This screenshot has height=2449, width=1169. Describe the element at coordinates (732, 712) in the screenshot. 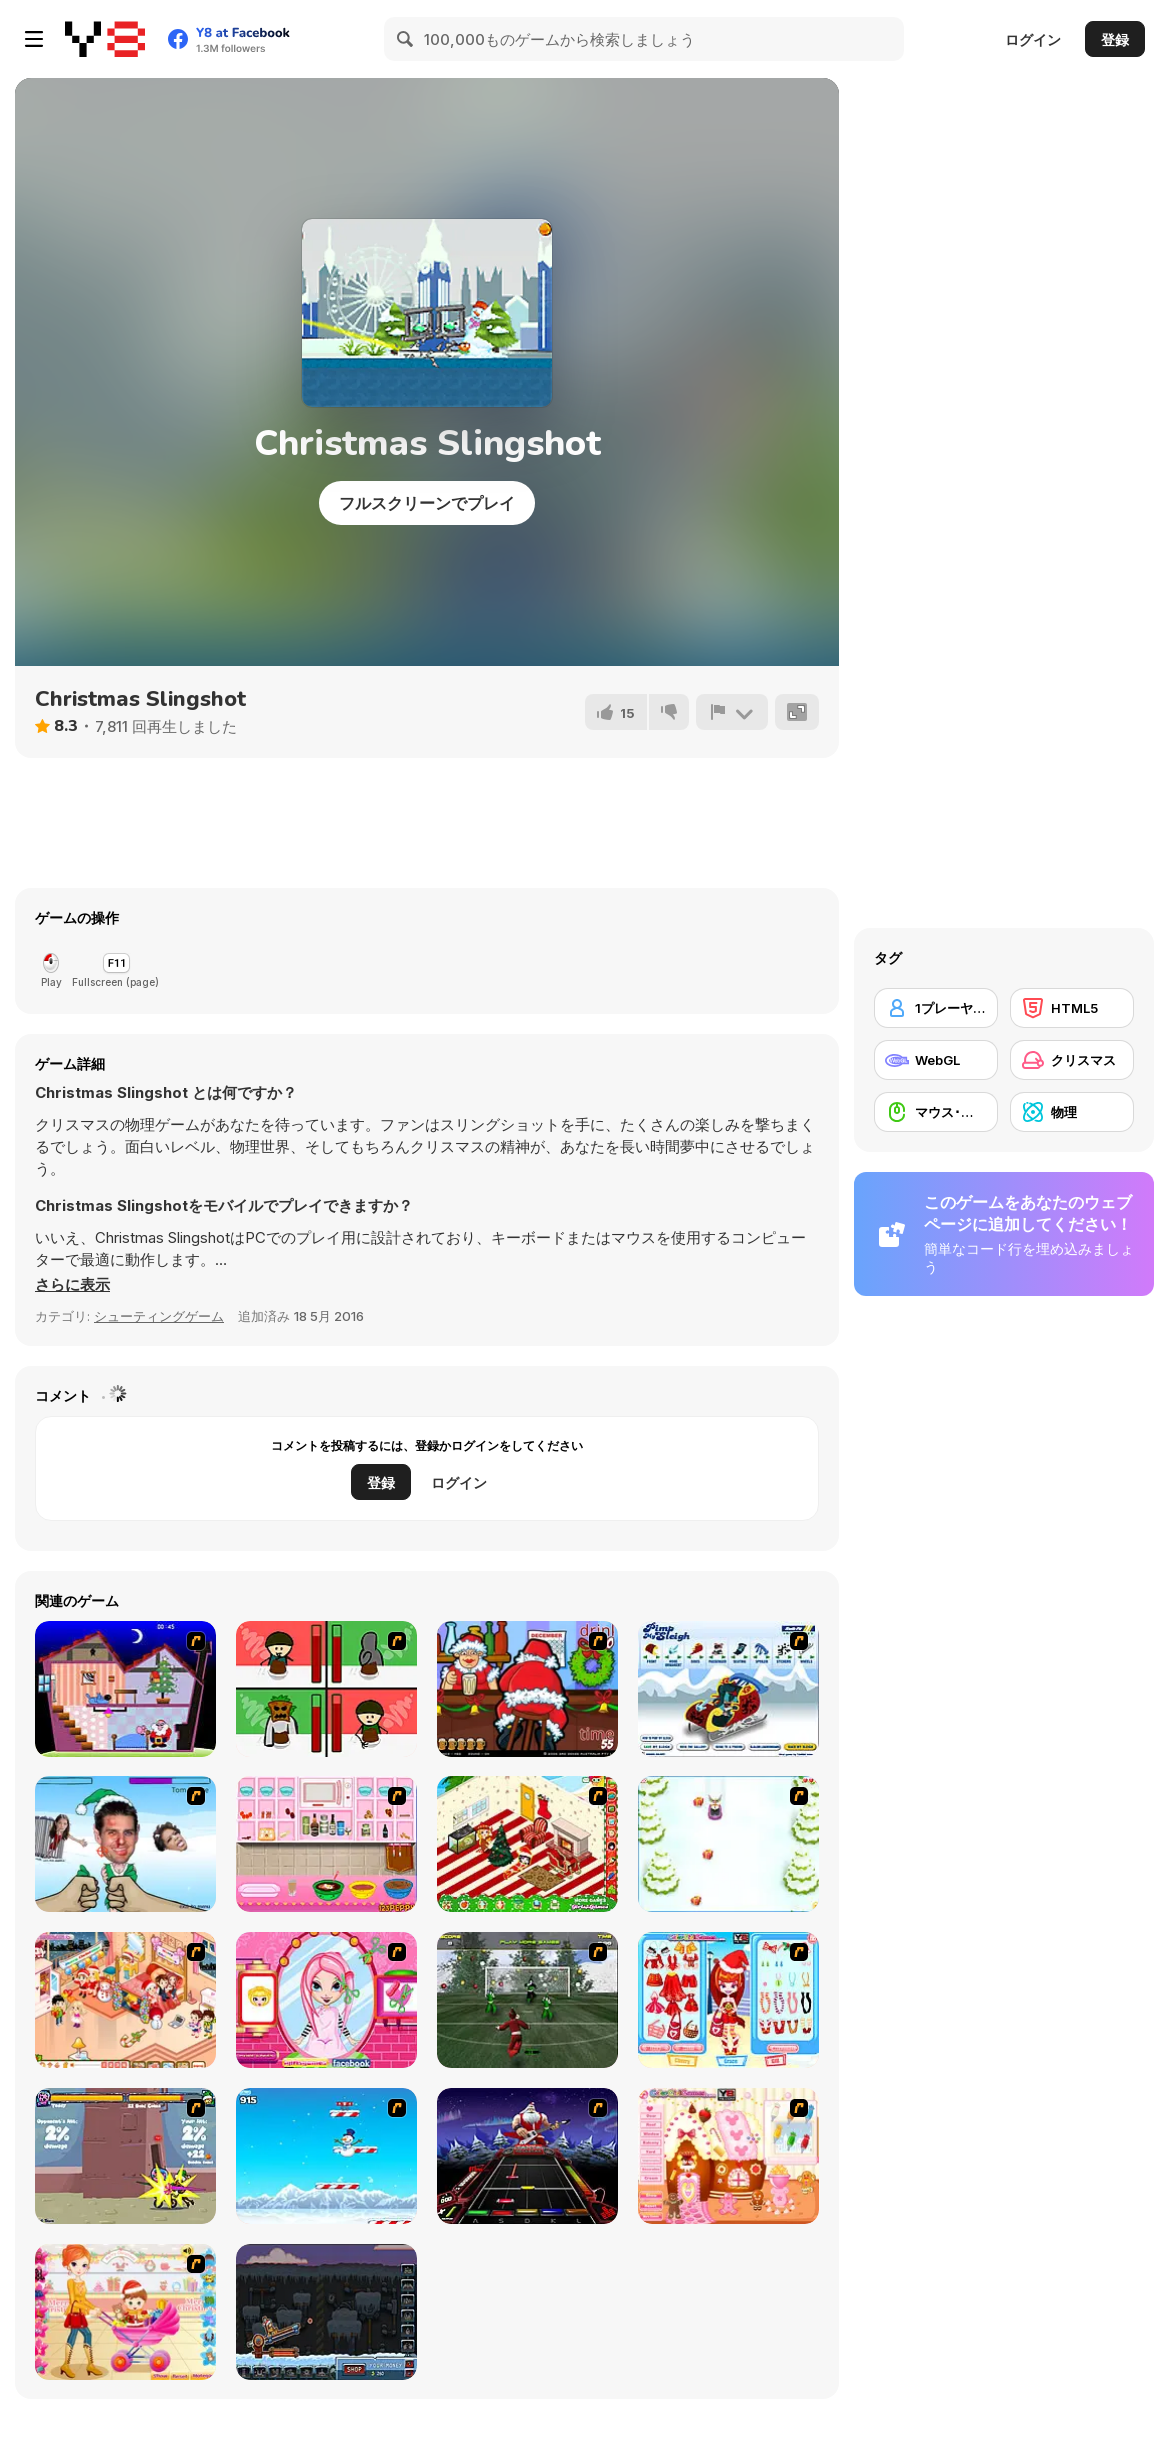

I see `[報告]` at that location.